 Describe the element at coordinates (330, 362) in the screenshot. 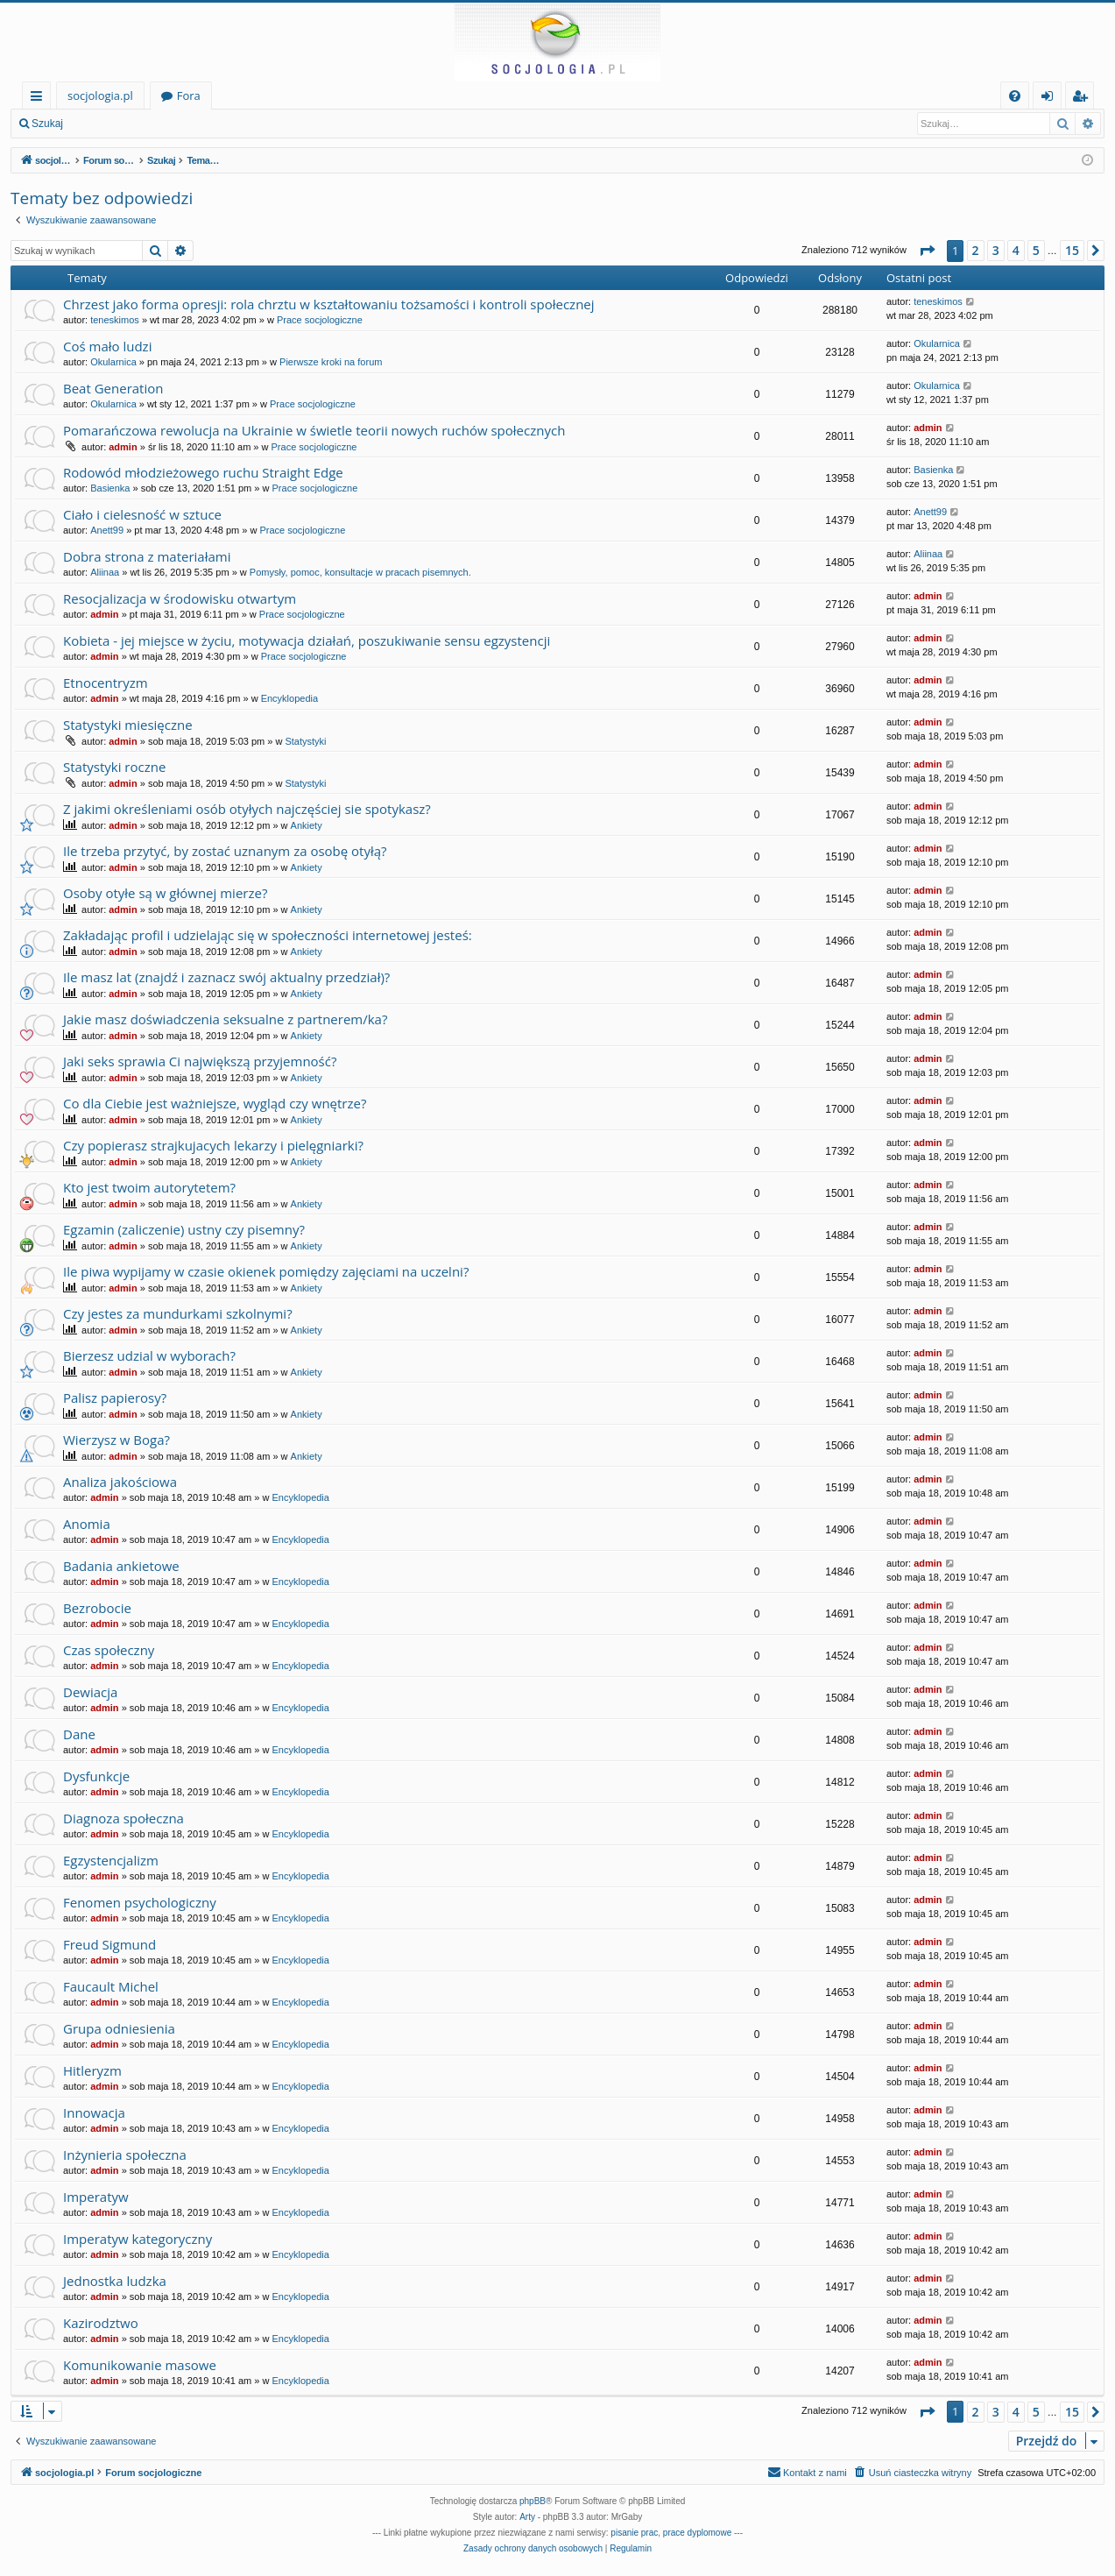

I see `Pierwsze kroki na forum` at that location.